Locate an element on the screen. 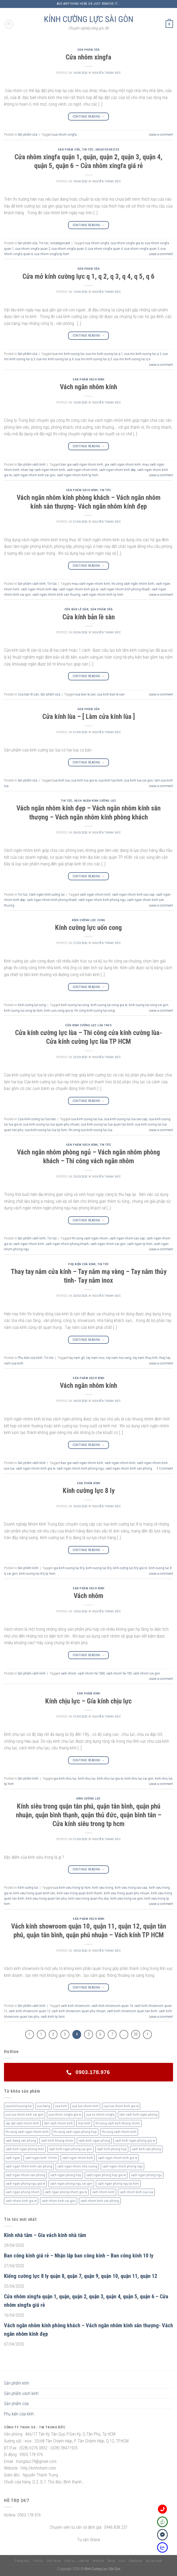 The width and height of the screenshot is (177, 2576). cua kieng [cua kieng (2 sản phẩm)] is located at coordinates (43, 2106).